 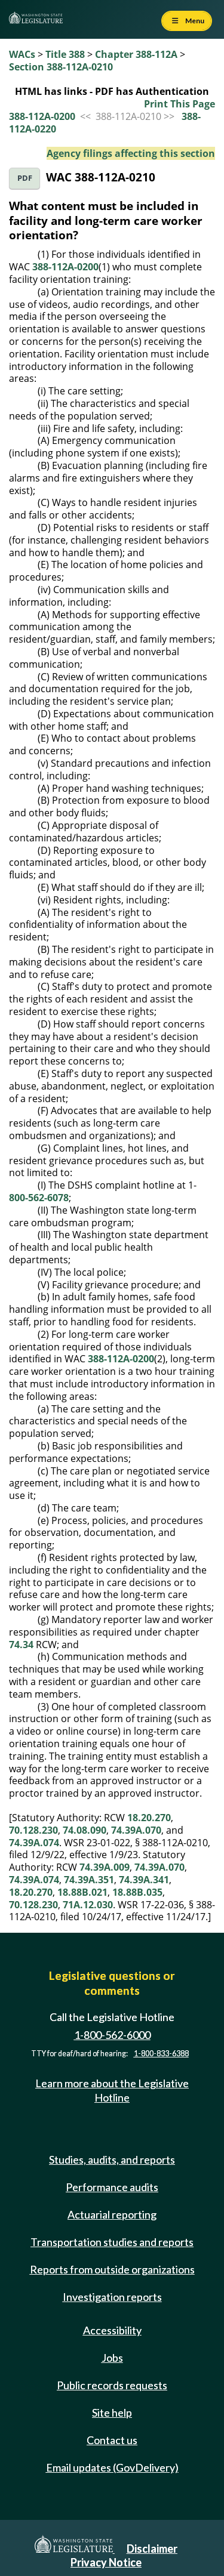 I want to click on 388-112A-0200, so click(x=42, y=116).